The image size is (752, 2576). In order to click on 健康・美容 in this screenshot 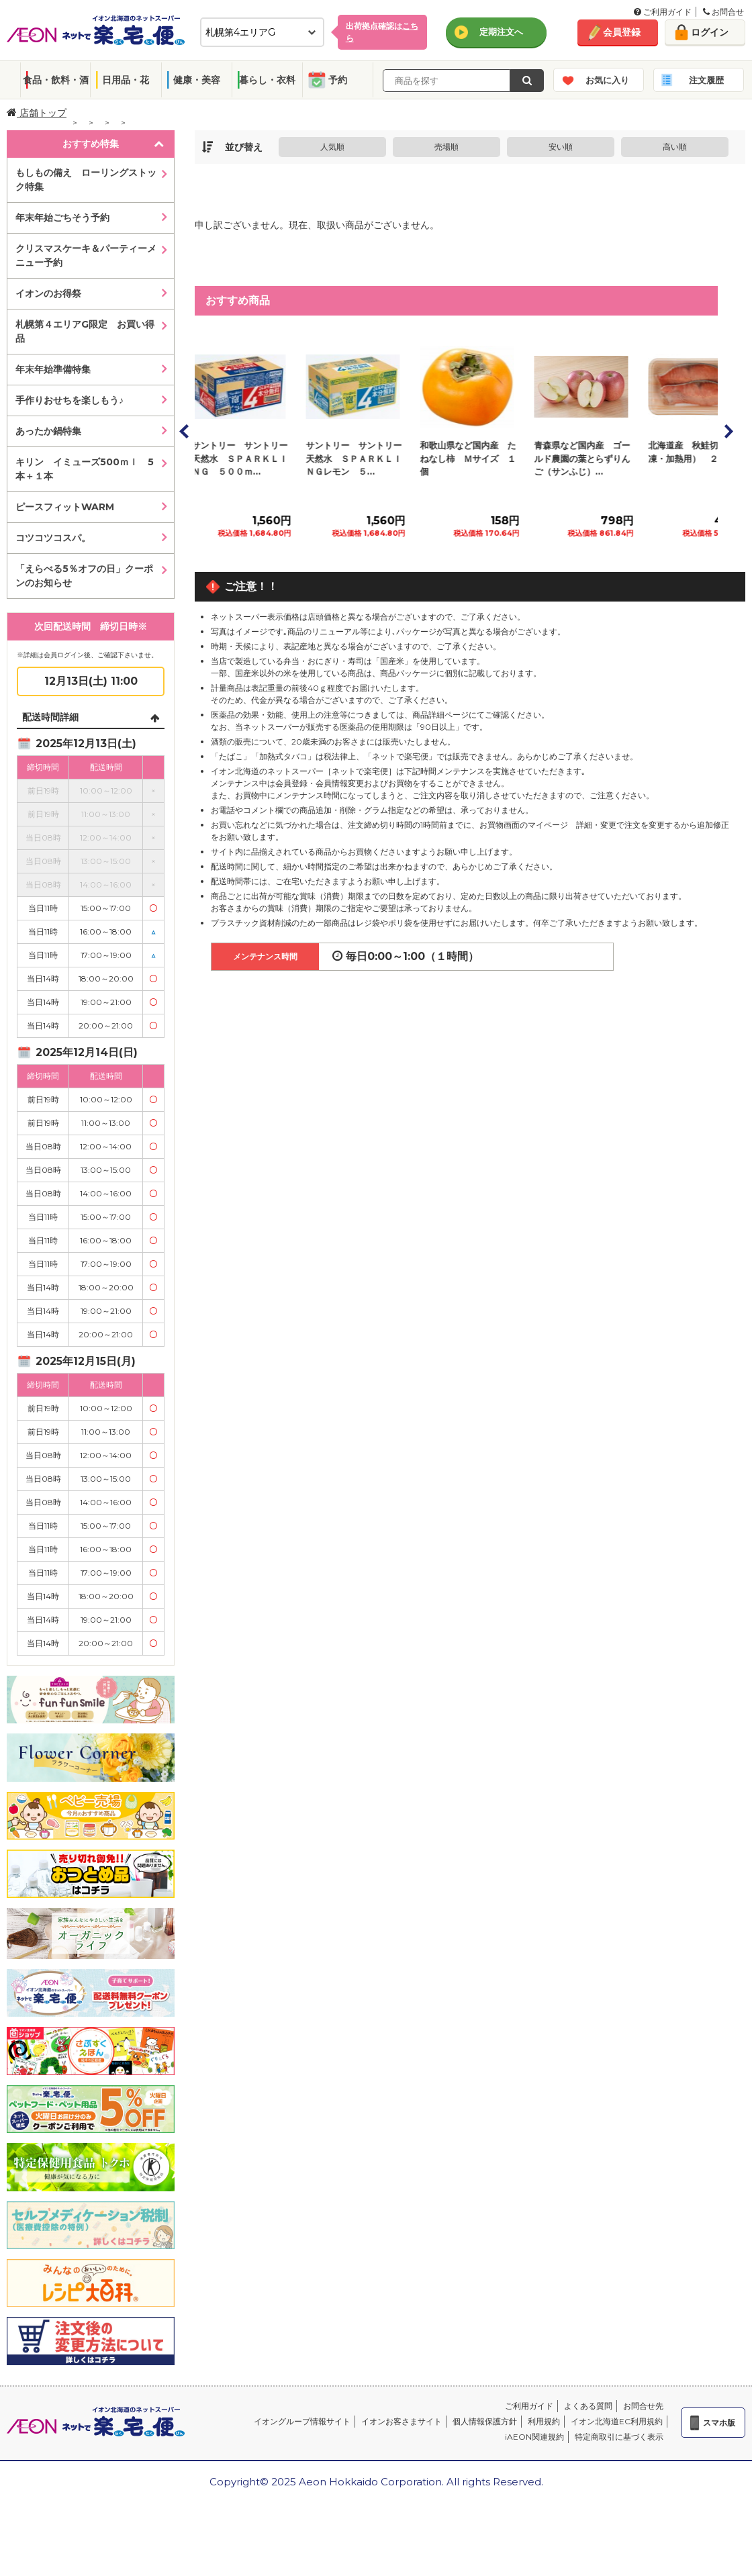, I will do `click(196, 80)`.